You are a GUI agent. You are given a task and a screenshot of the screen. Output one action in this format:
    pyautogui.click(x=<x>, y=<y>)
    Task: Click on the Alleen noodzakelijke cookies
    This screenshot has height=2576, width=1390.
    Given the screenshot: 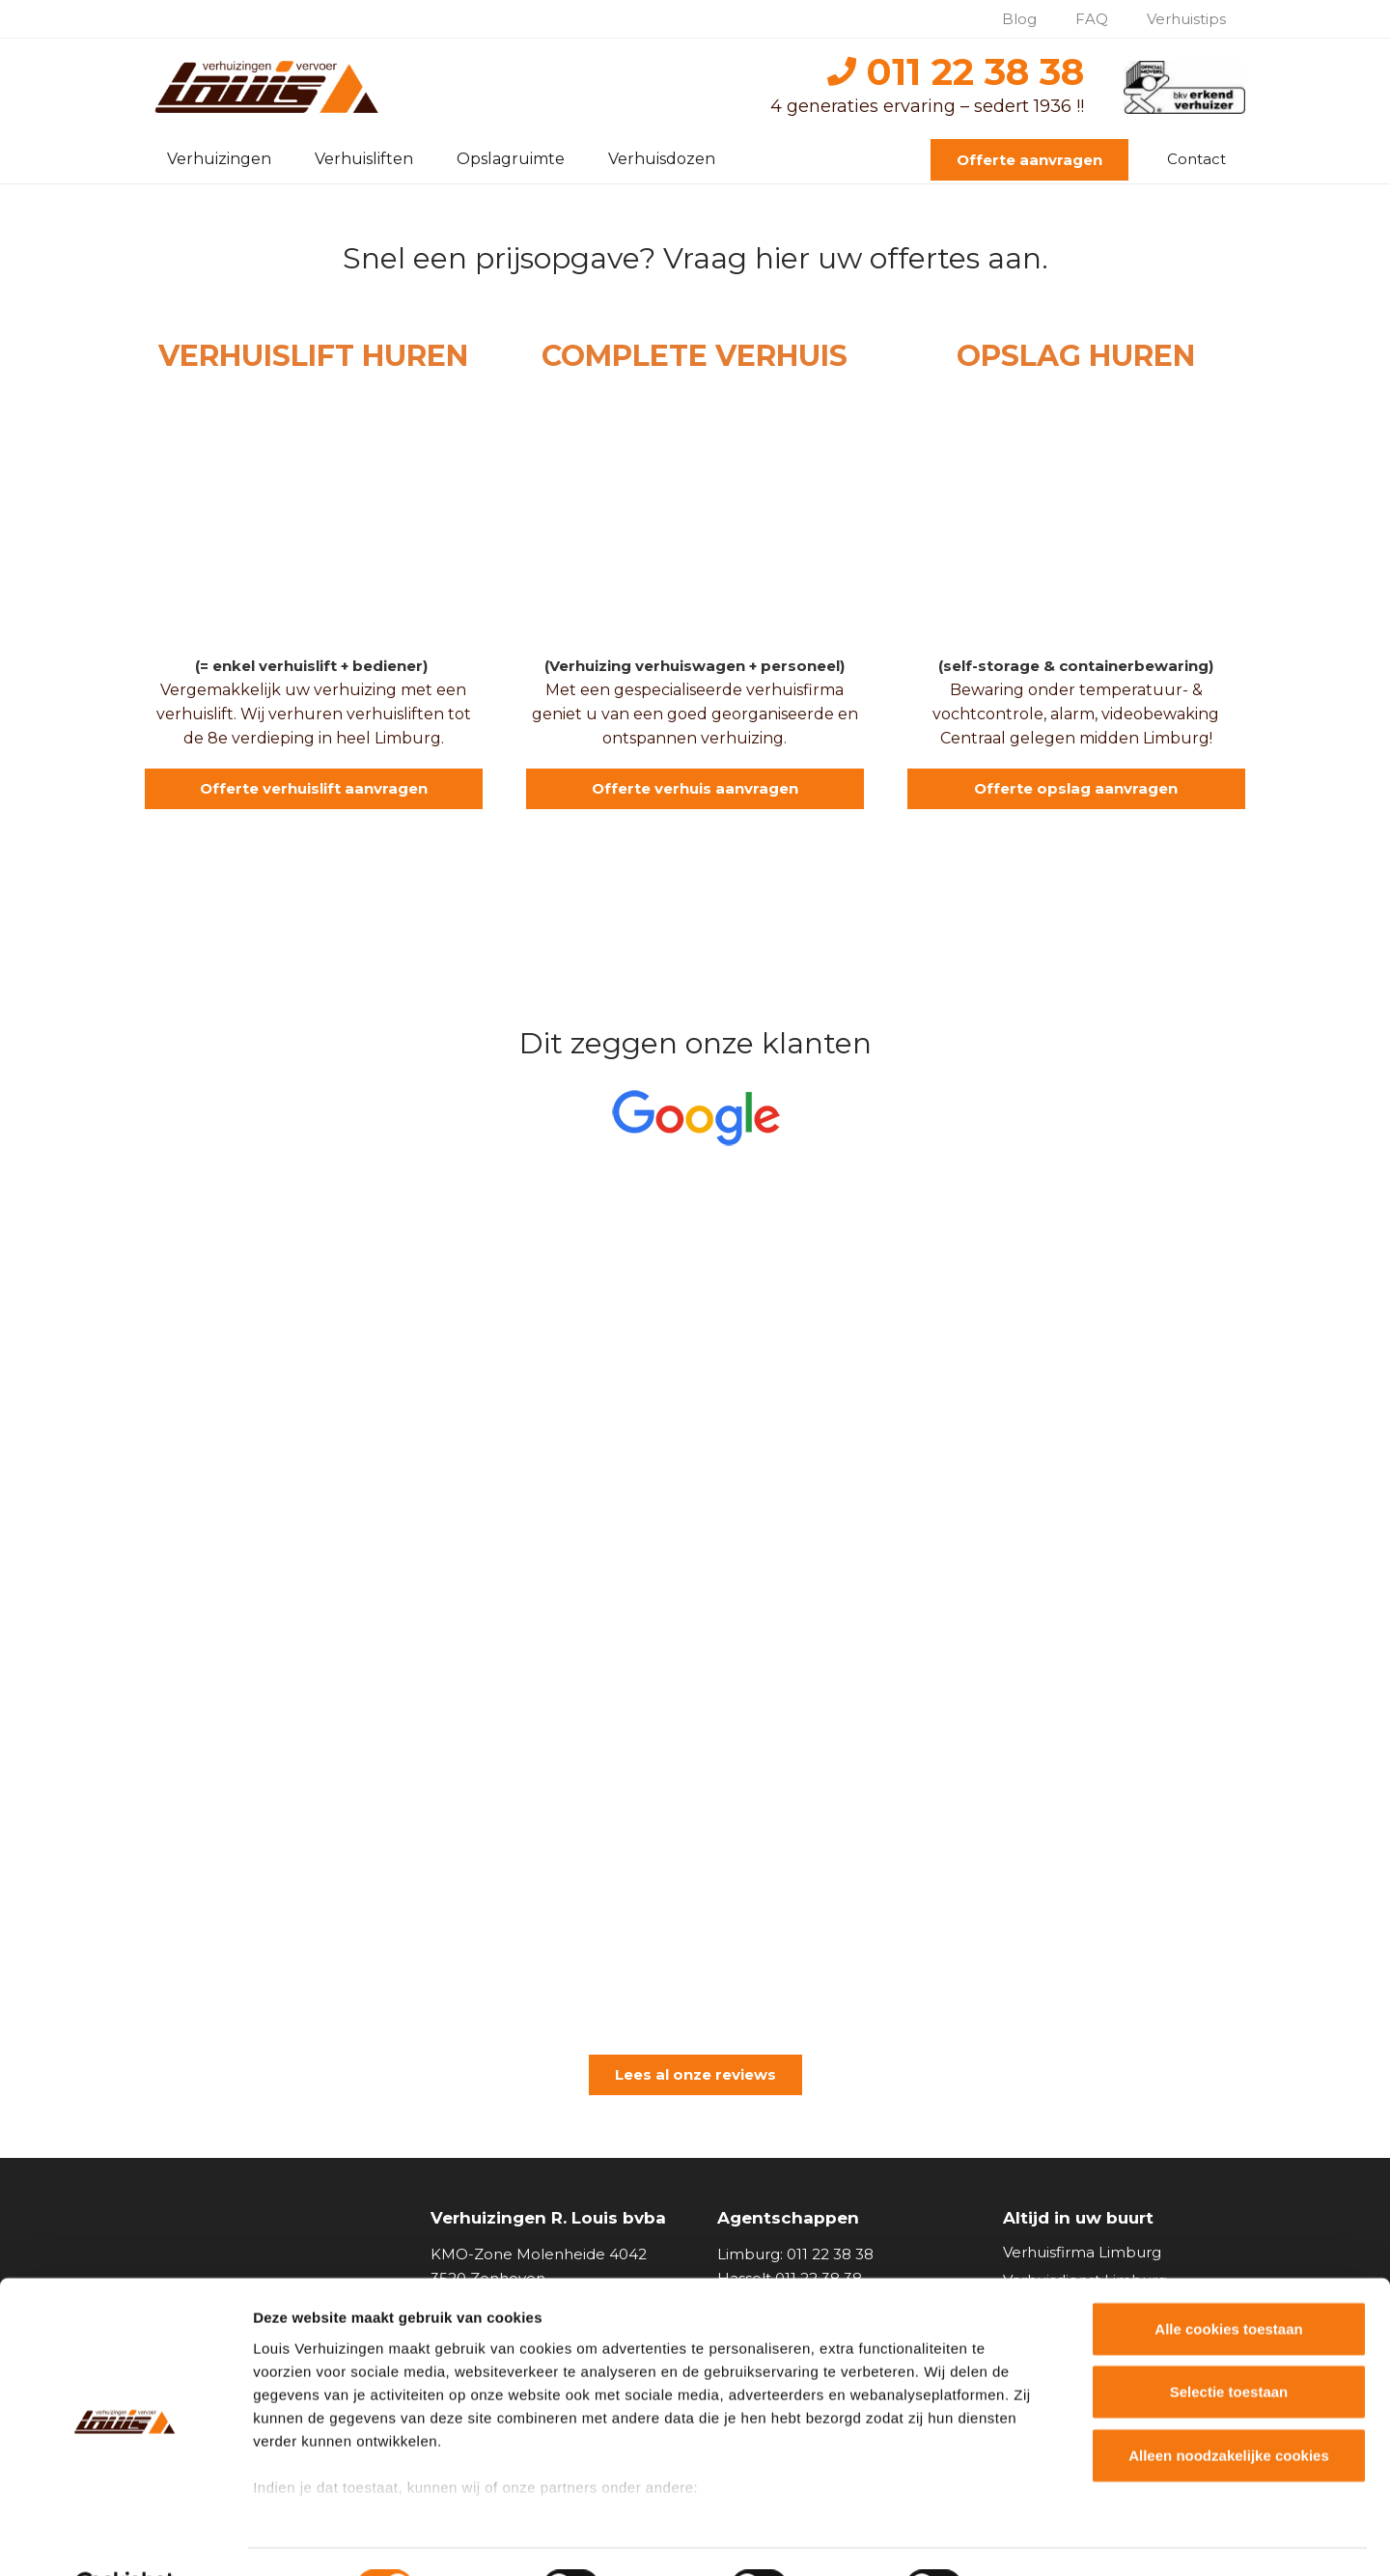 What is the action you would take?
    pyautogui.click(x=1228, y=2407)
    